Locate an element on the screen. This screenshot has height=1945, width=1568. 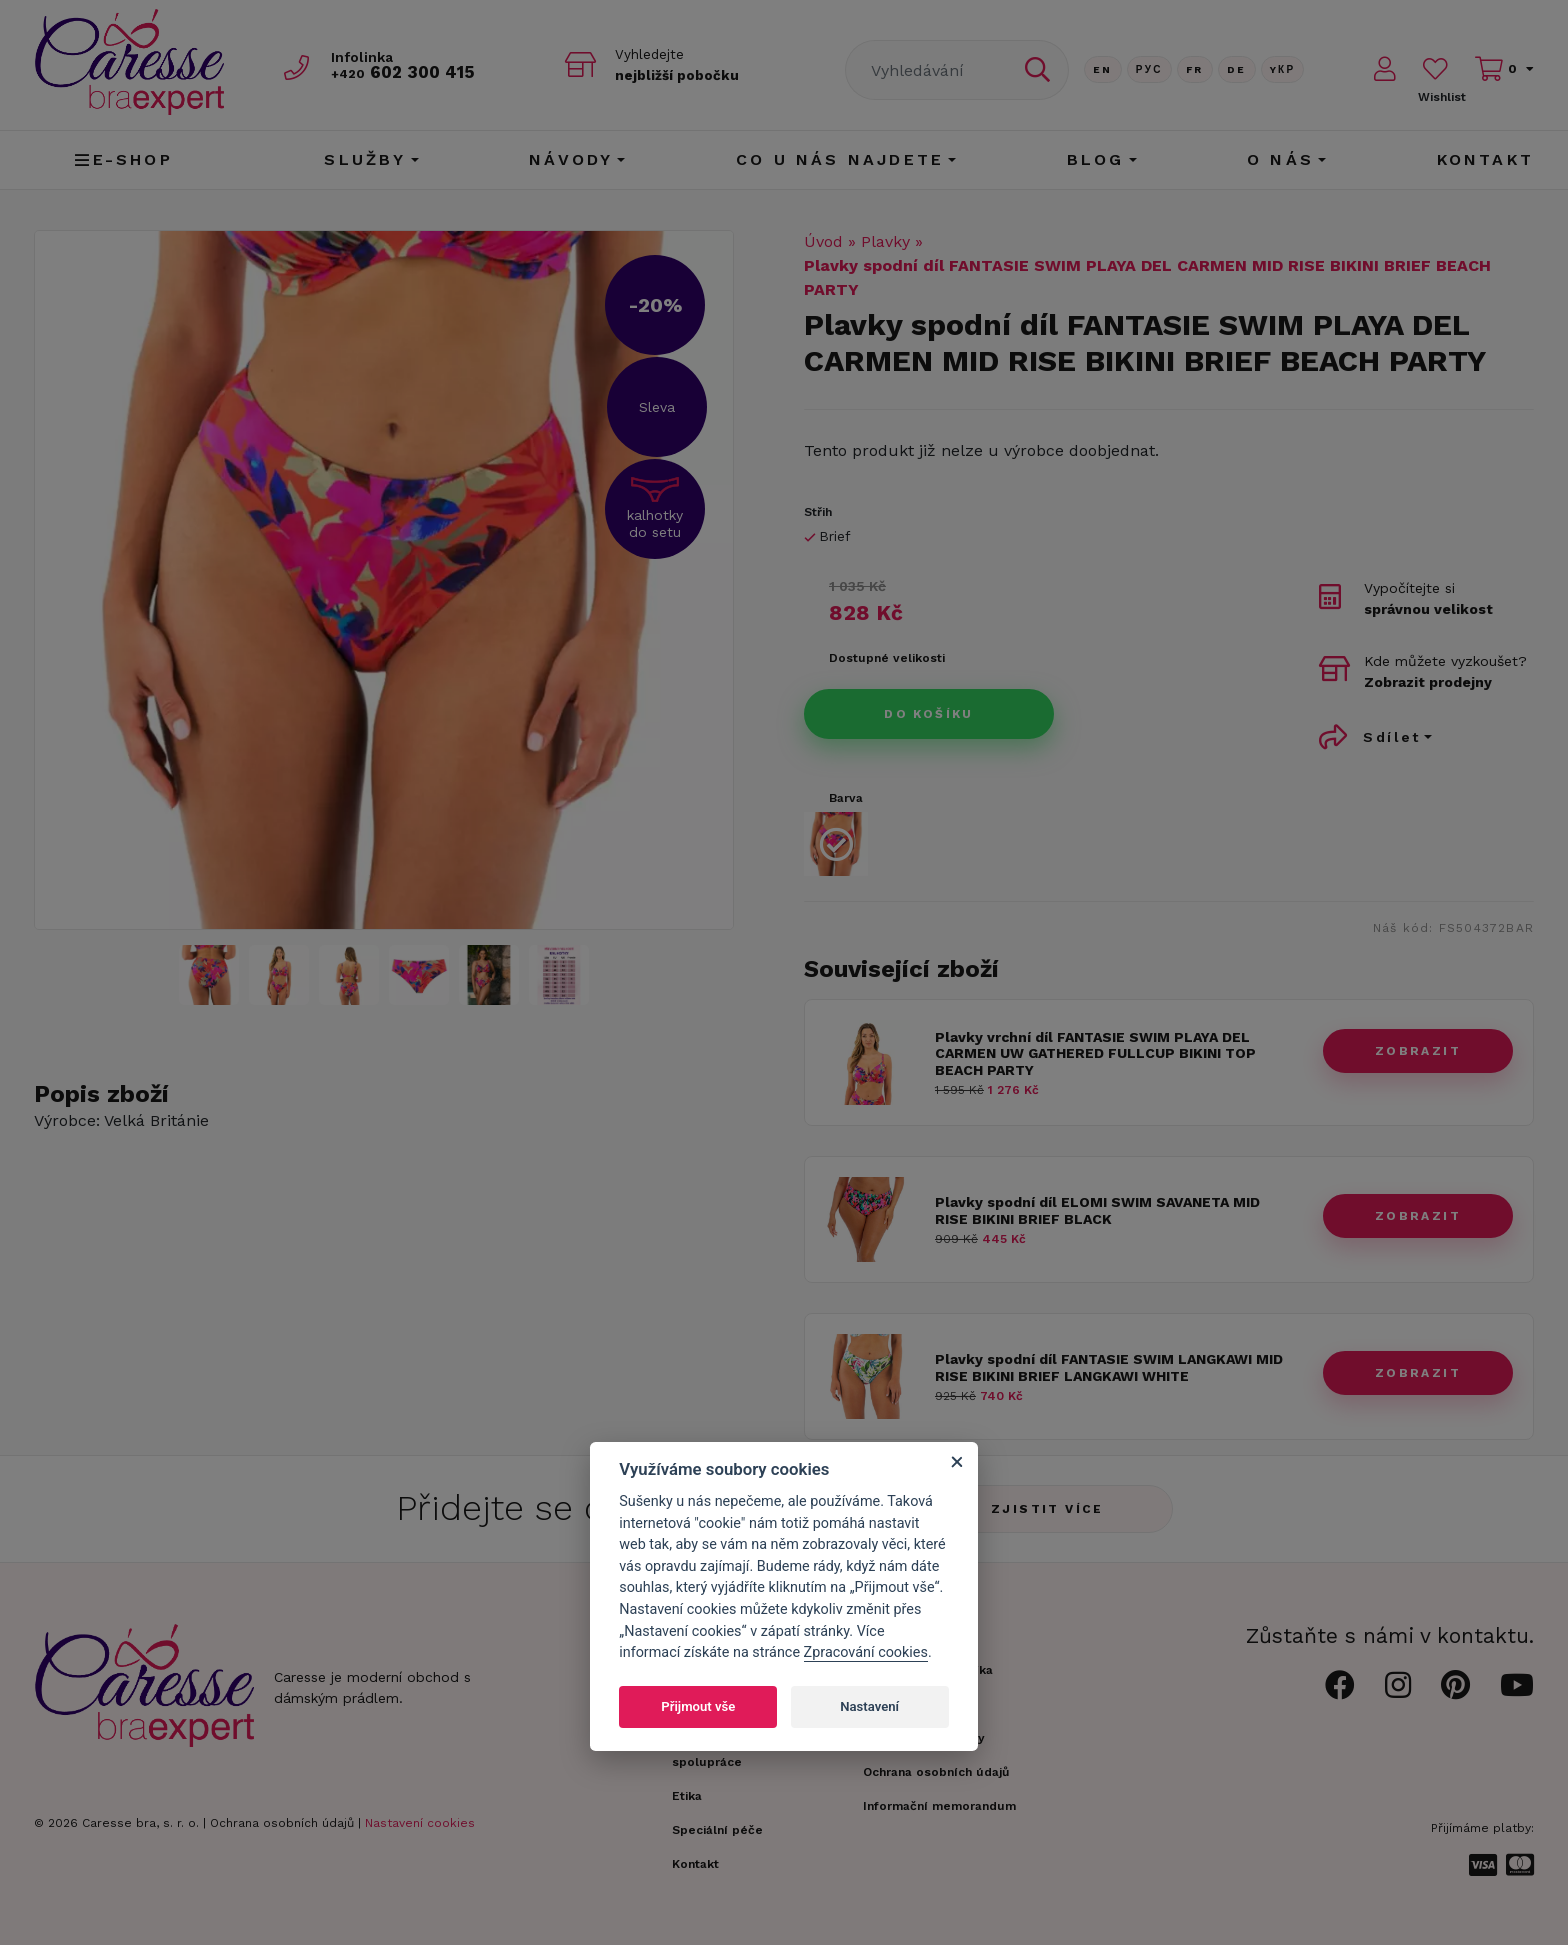
602 300 415 is located at coordinates (405, 71).